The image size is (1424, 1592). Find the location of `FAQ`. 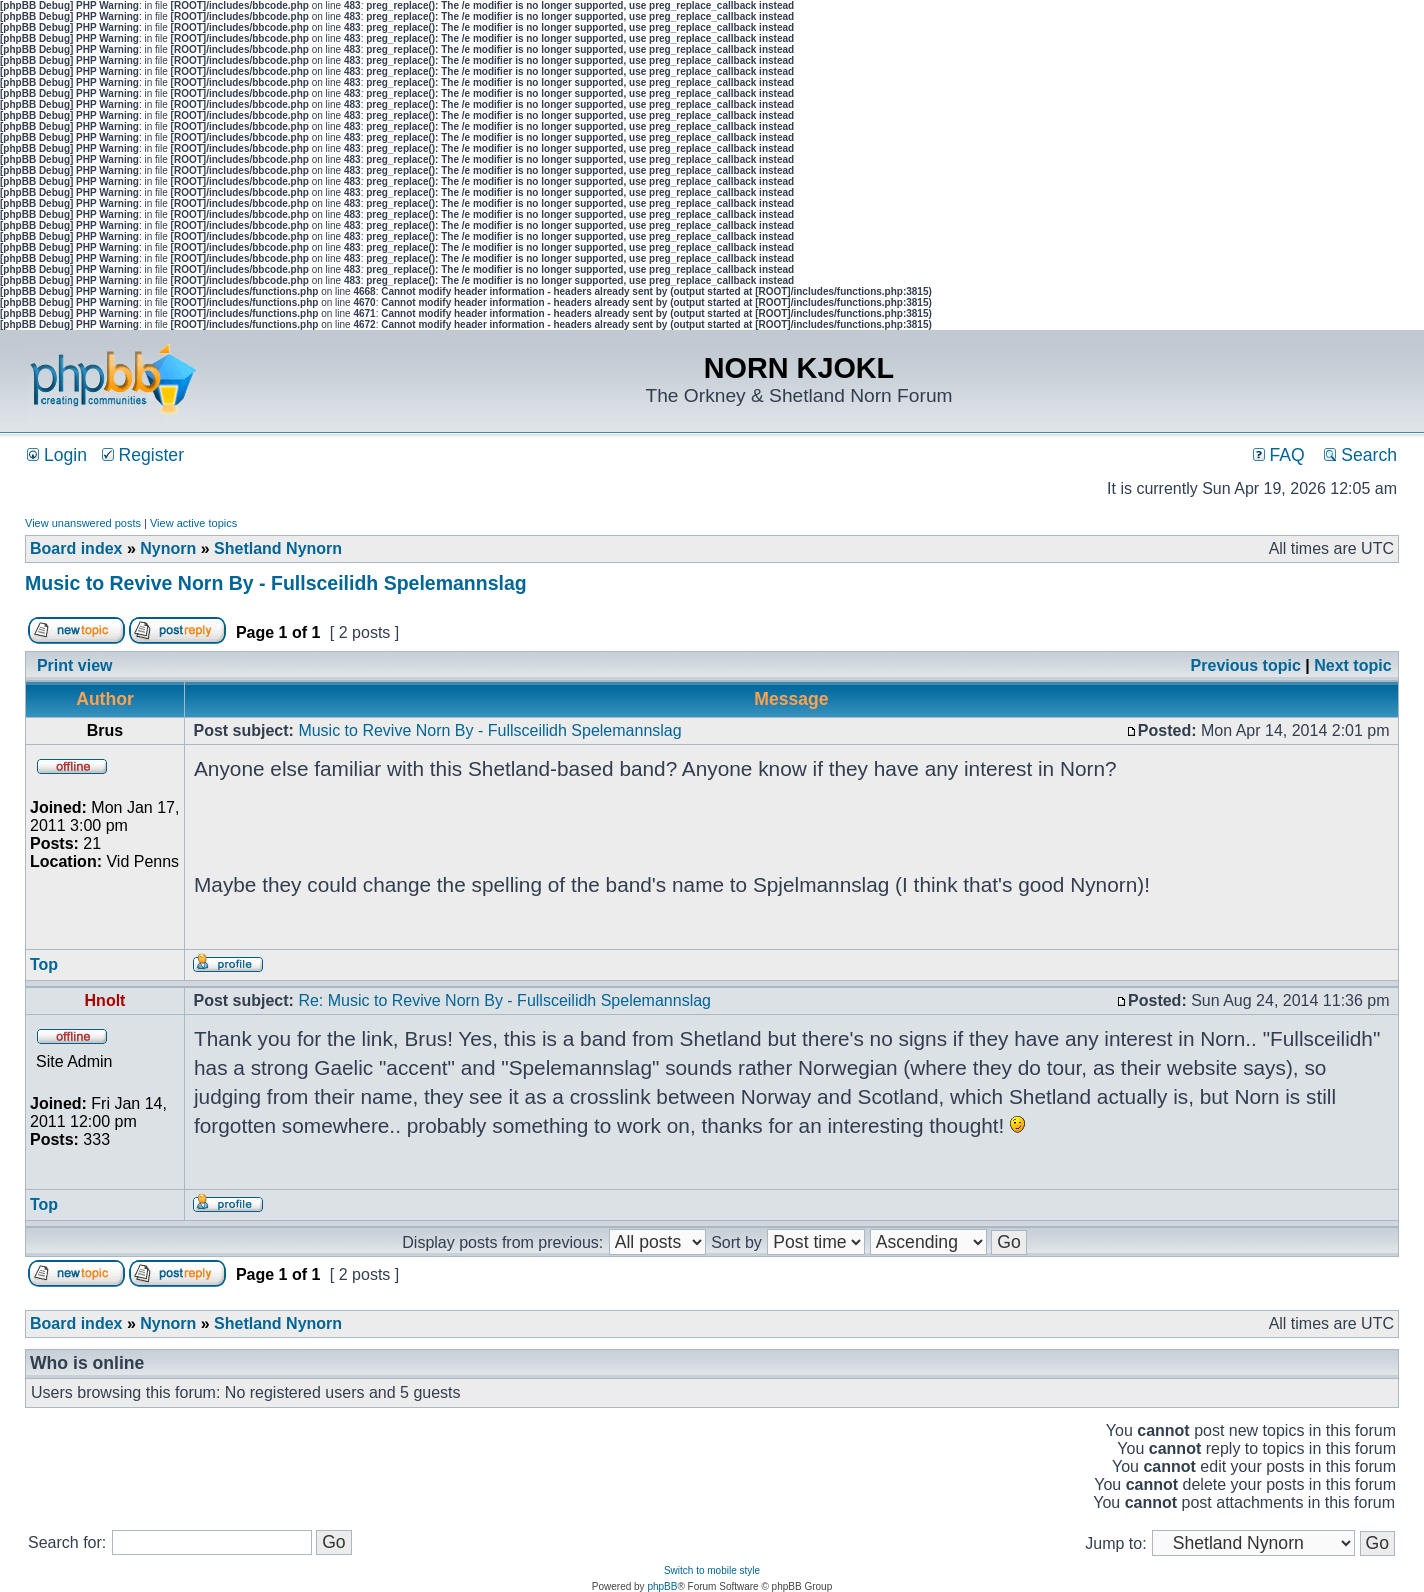

FAQ is located at coordinates (1279, 455).